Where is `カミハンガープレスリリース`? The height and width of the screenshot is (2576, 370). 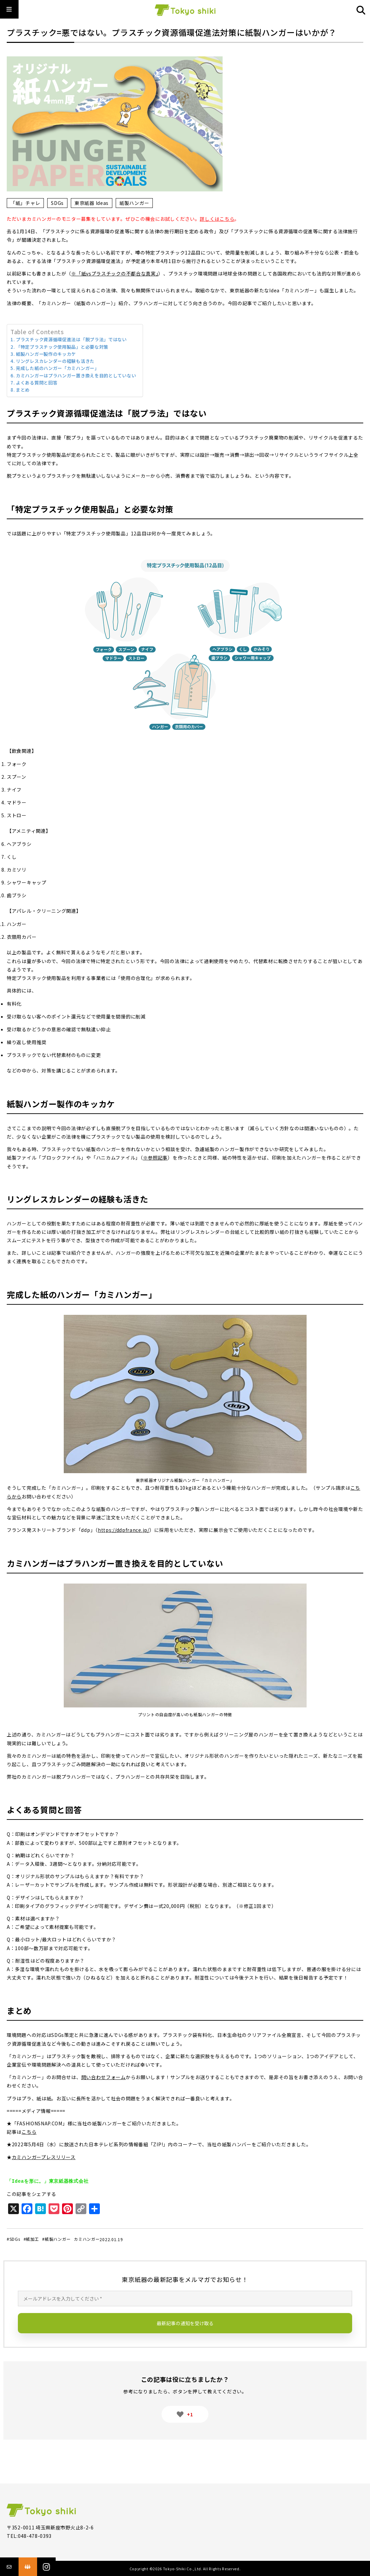
カミハンガープレスリリース is located at coordinates (44, 2157).